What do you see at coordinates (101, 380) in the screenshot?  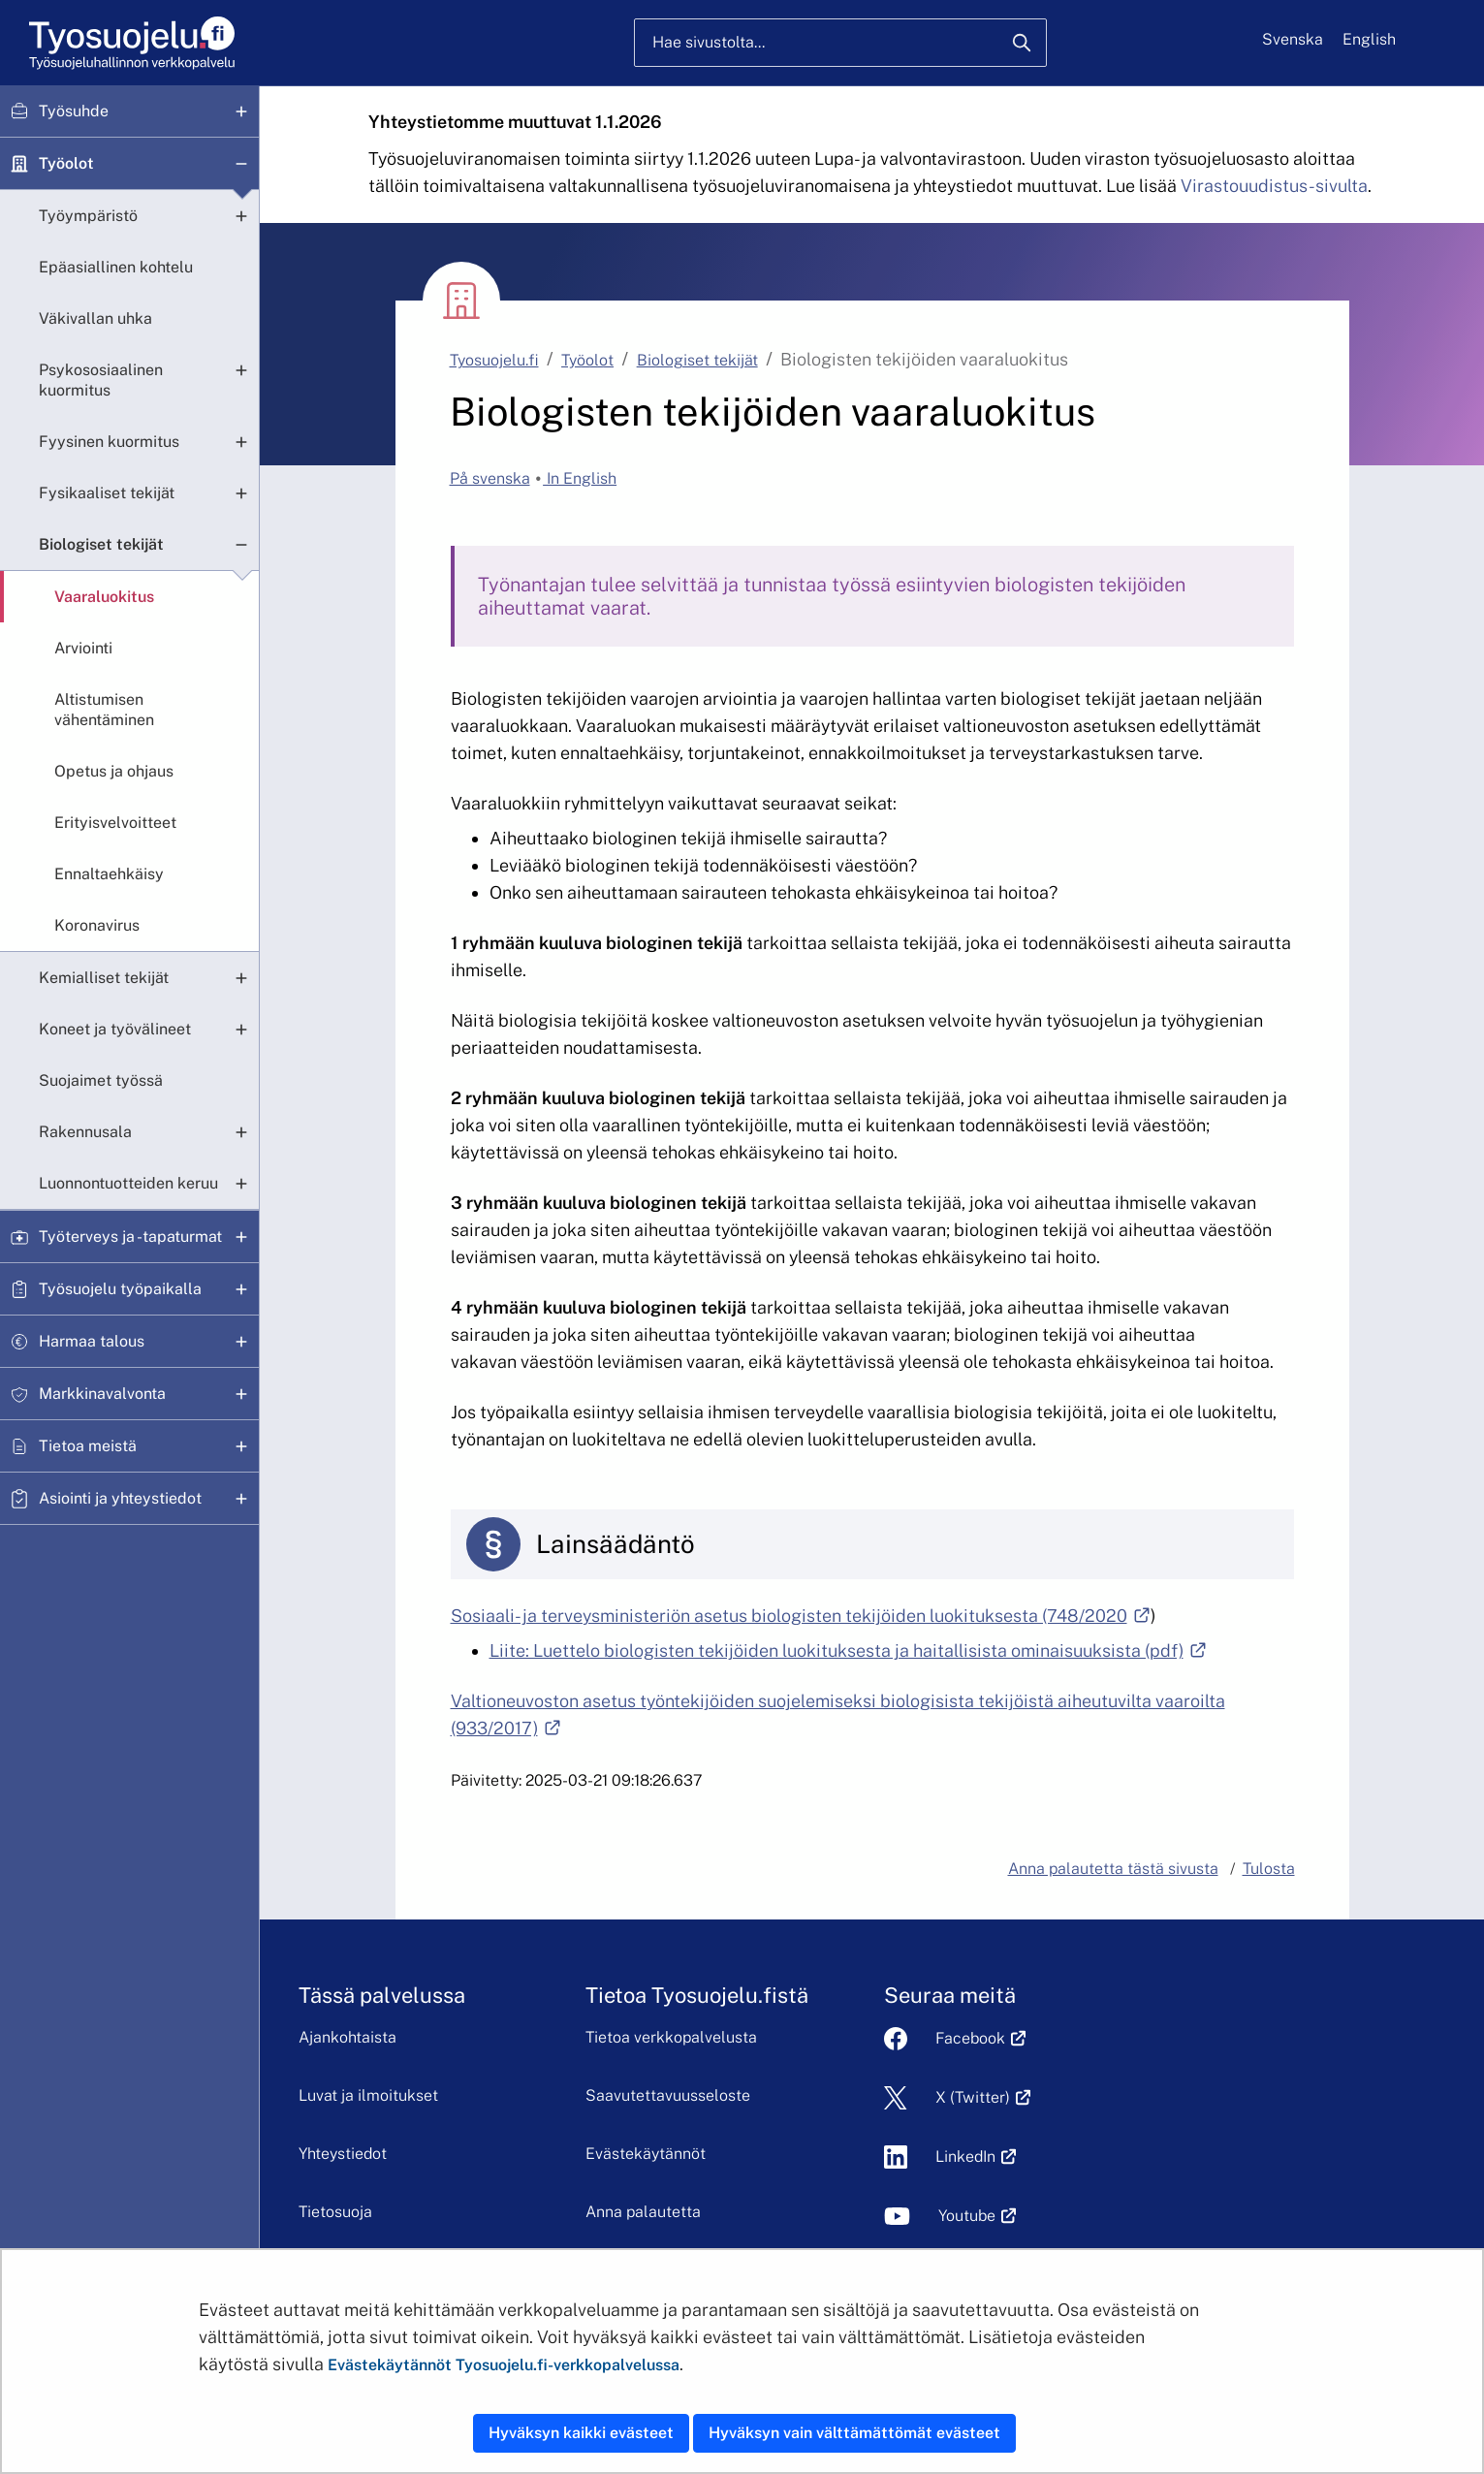 I see `Psykososiaalinen kuormitus` at bounding box center [101, 380].